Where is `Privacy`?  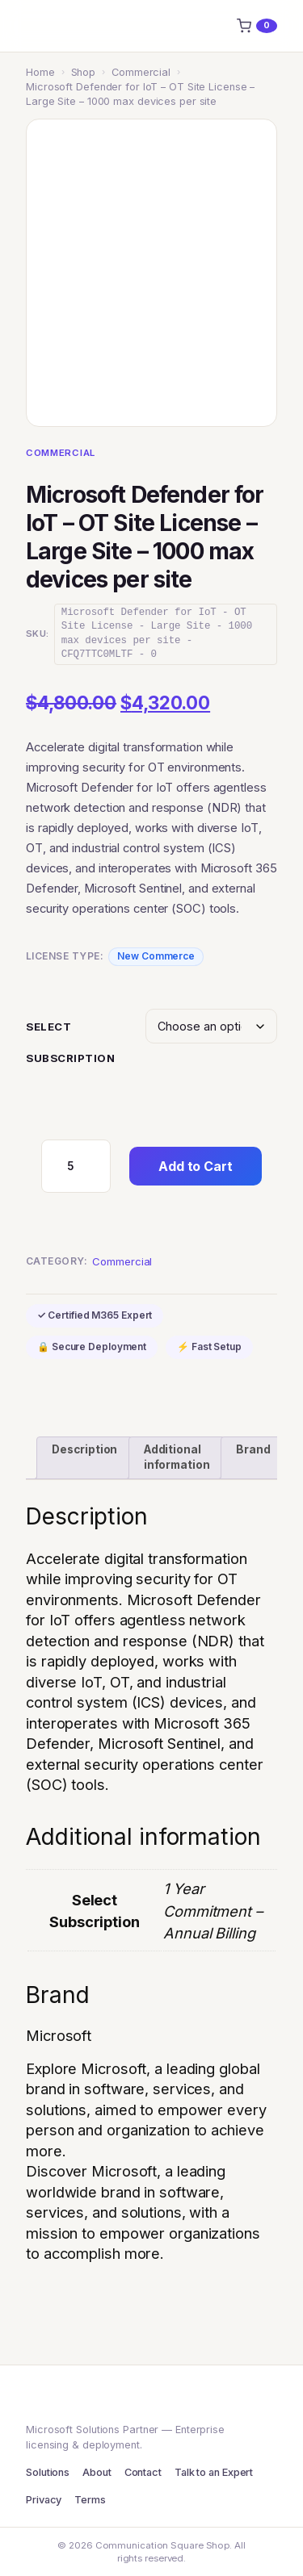 Privacy is located at coordinates (43, 2500).